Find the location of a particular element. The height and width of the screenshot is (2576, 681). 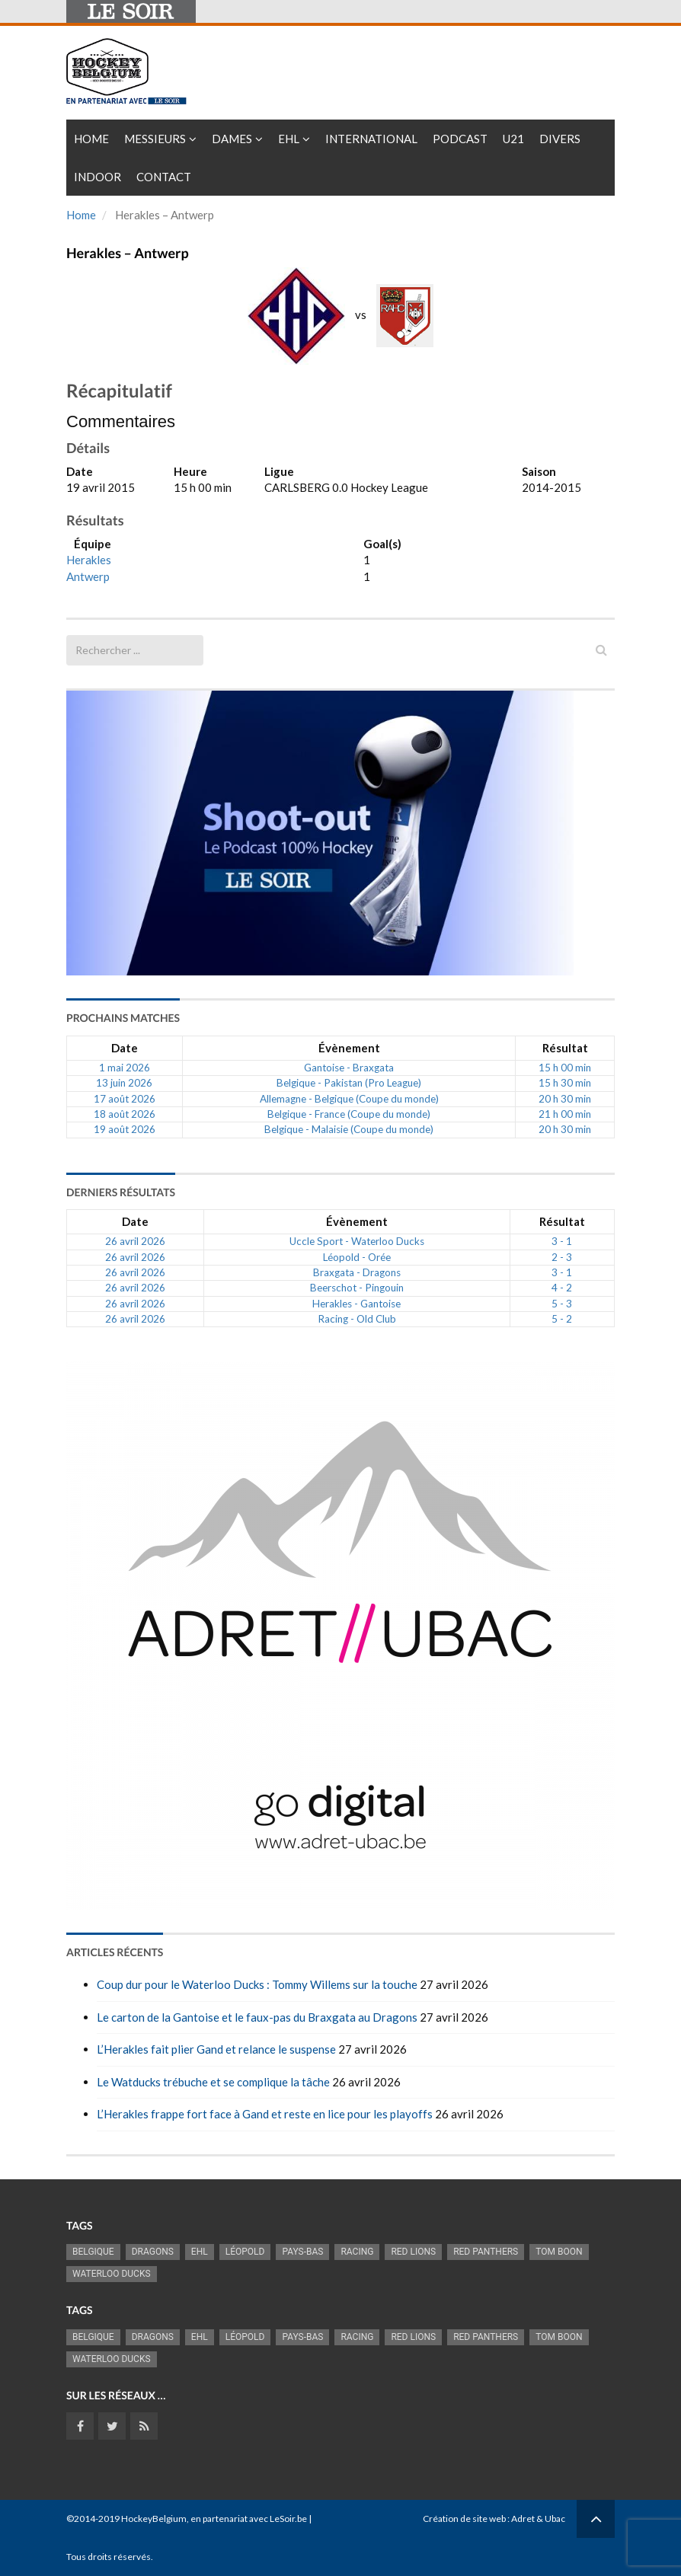

PODCAST is located at coordinates (460, 138).